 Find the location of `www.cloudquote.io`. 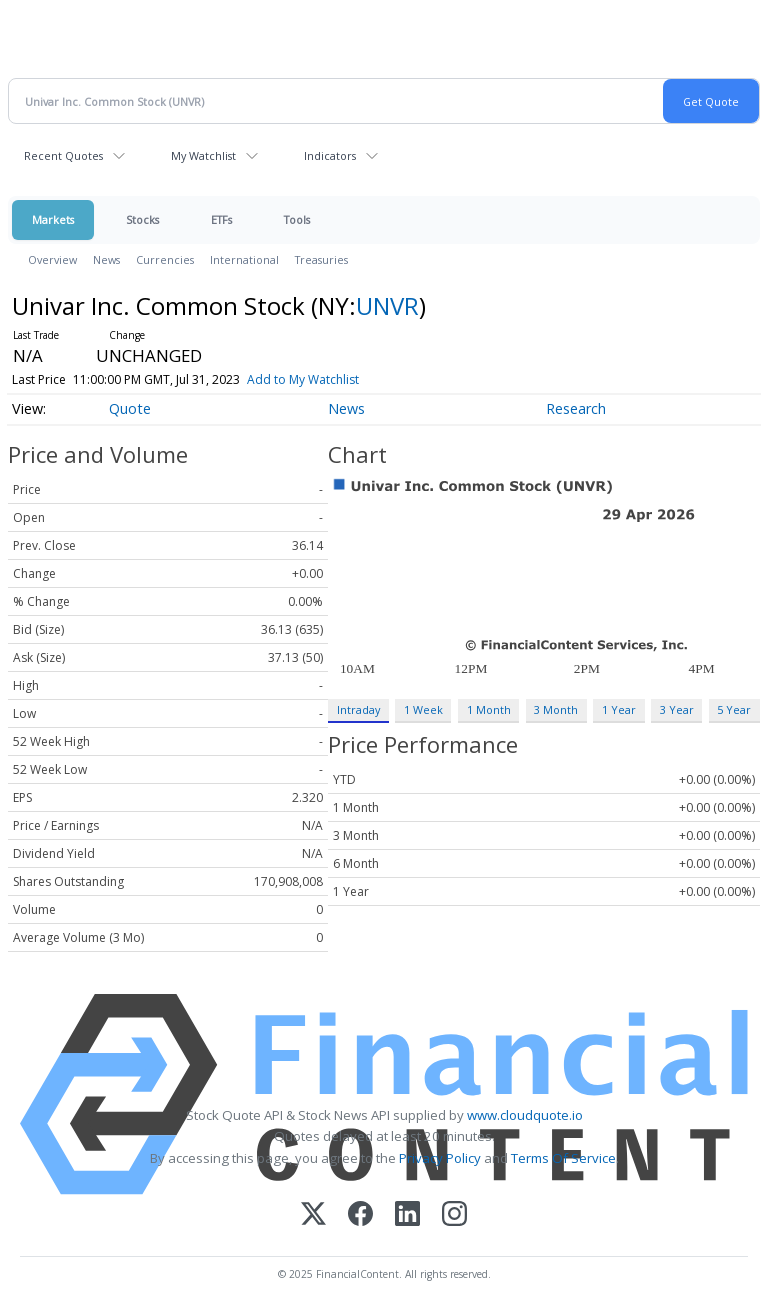

www.cloudquote.io is located at coordinates (525, 1115).